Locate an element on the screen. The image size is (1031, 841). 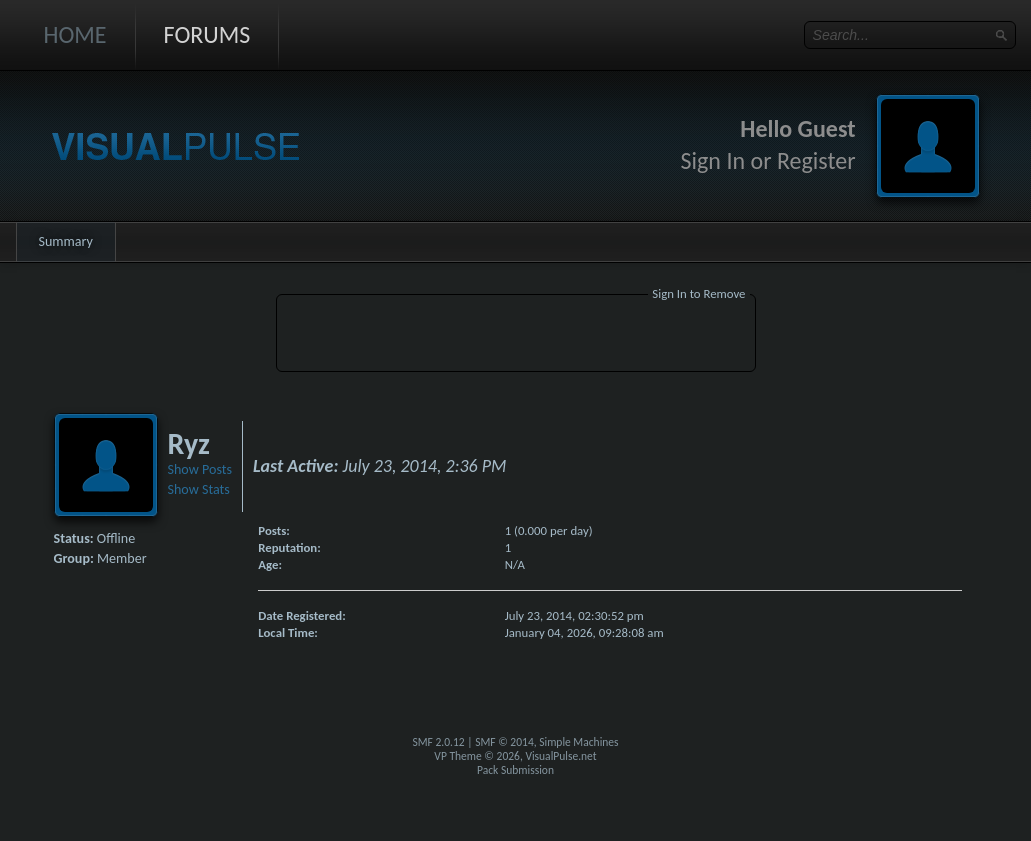
Pack Submission is located at coordinates (515, 770).